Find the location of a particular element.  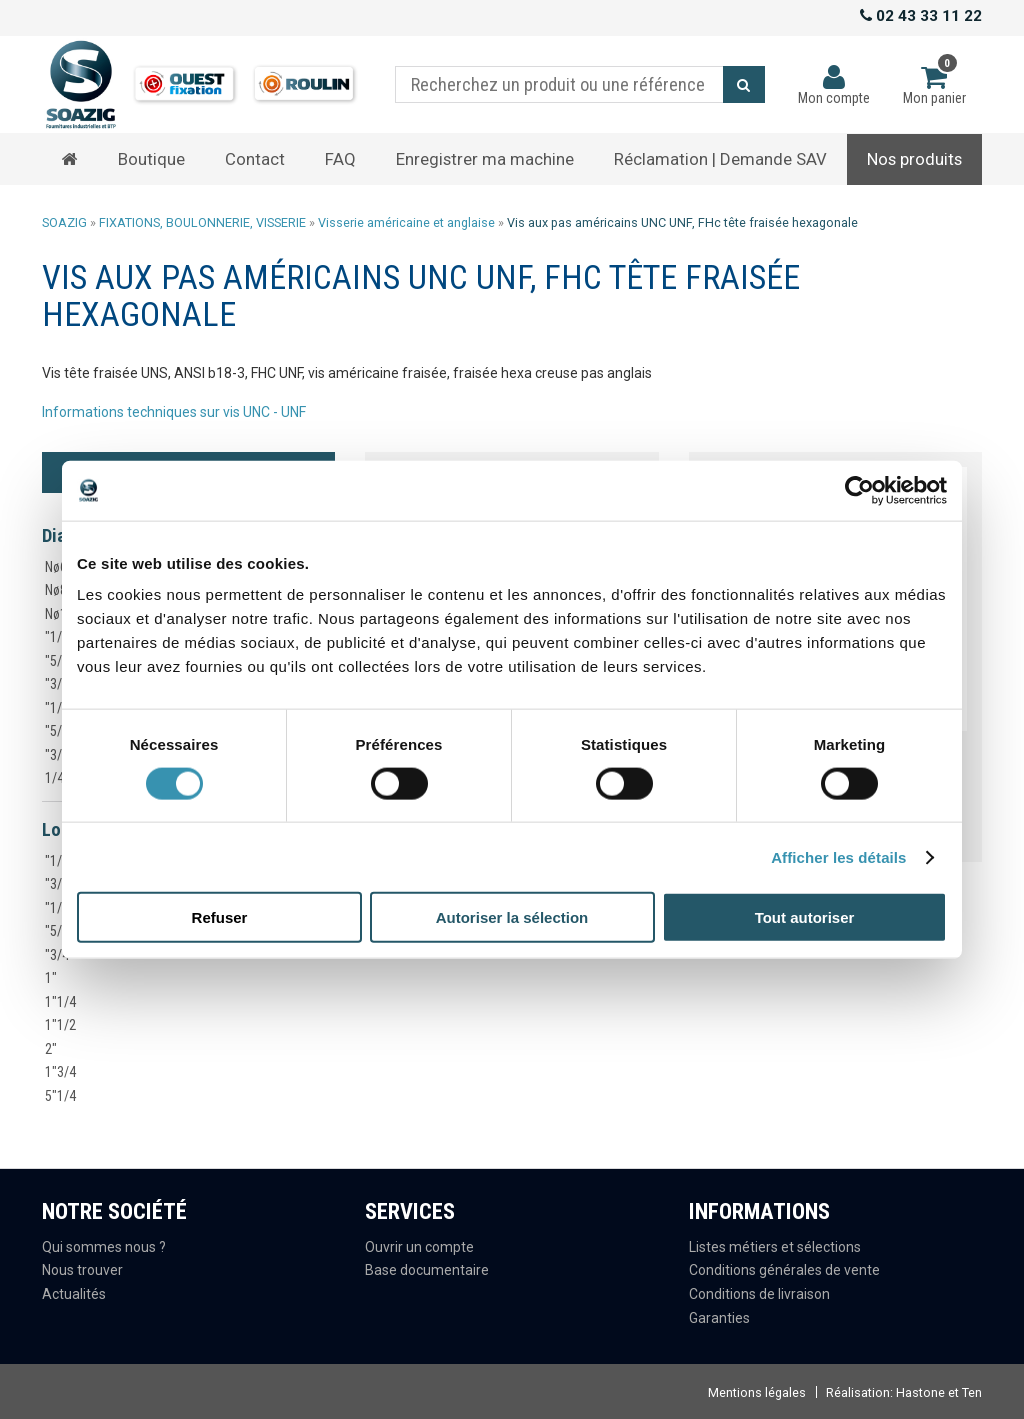

Visserie américaine et anglaise is located at coordinates (406, 222).